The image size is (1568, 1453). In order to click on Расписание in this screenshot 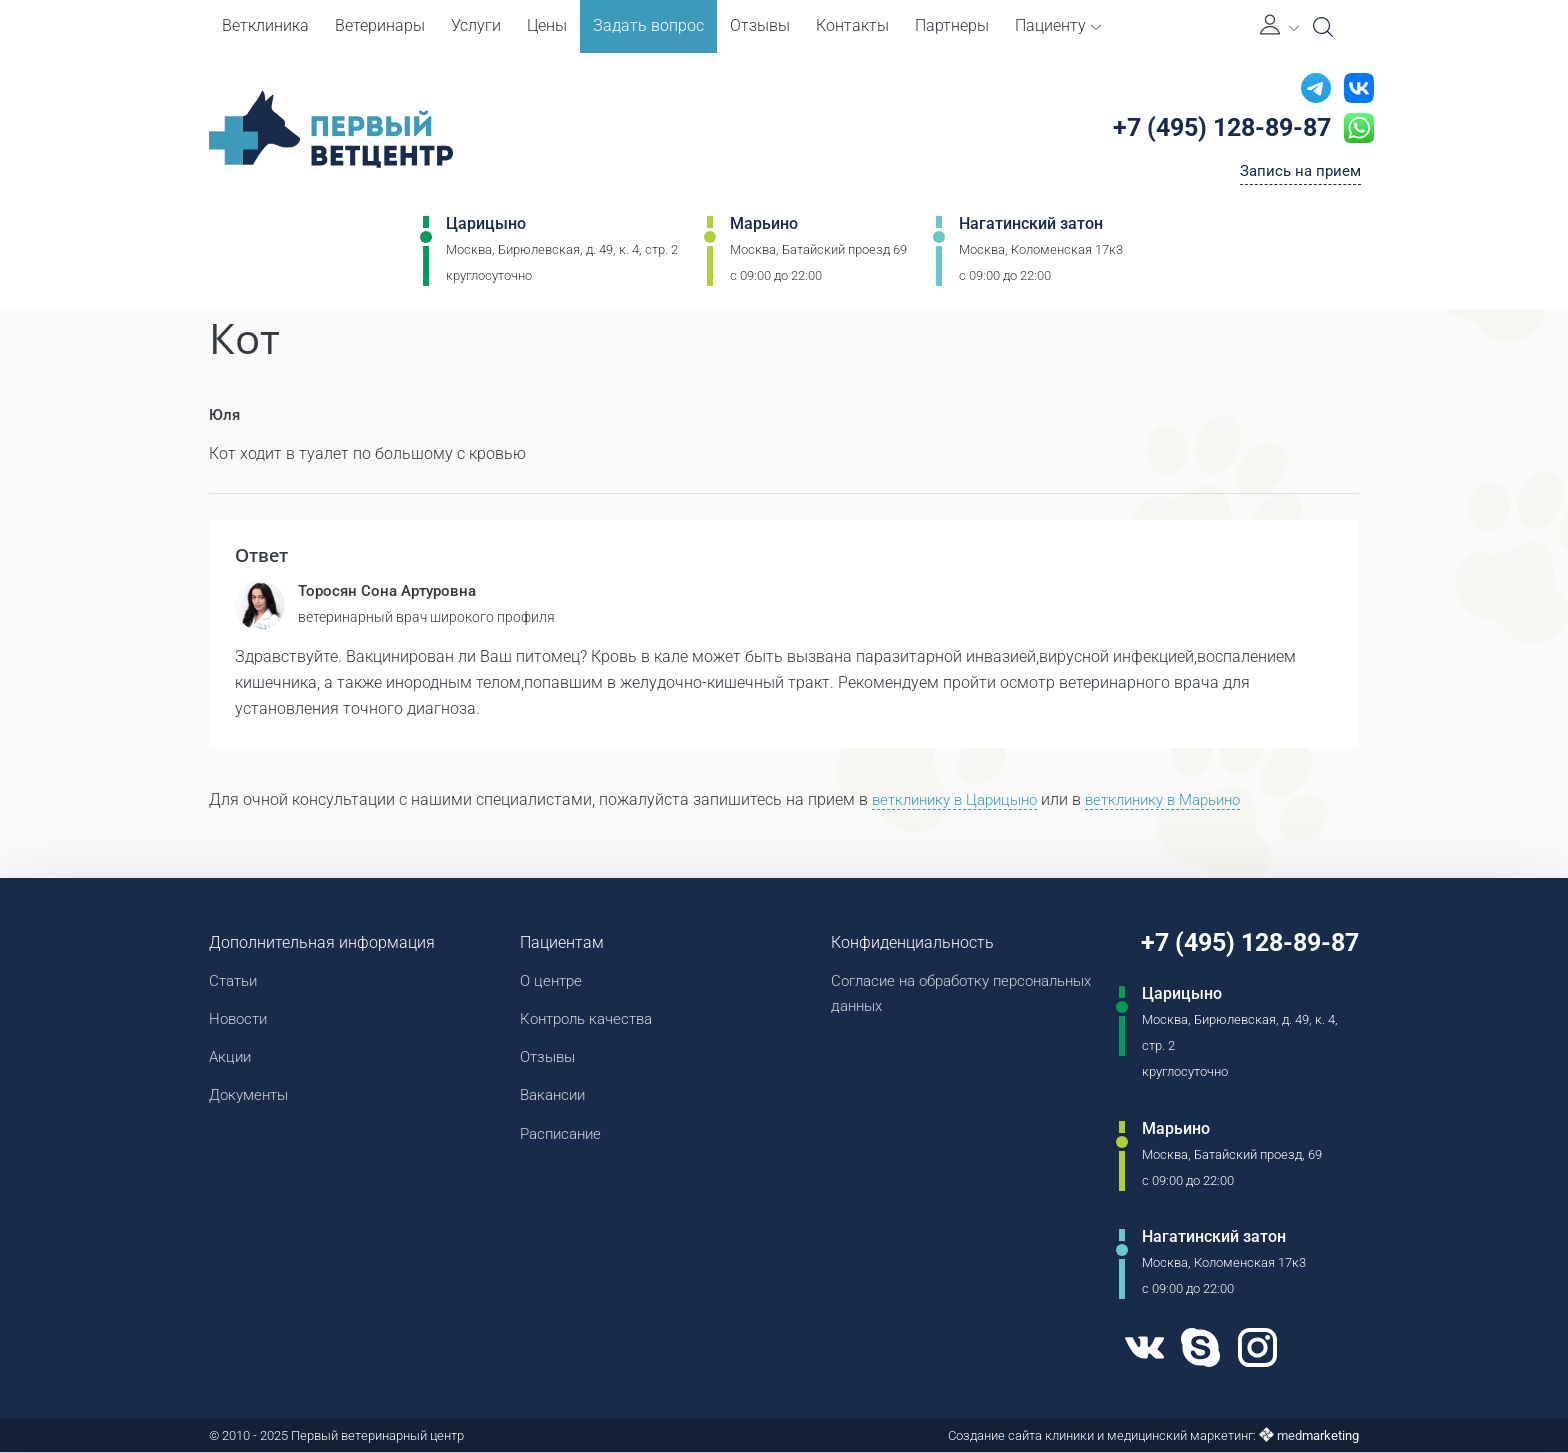, I will do `click(560, 1138)`.